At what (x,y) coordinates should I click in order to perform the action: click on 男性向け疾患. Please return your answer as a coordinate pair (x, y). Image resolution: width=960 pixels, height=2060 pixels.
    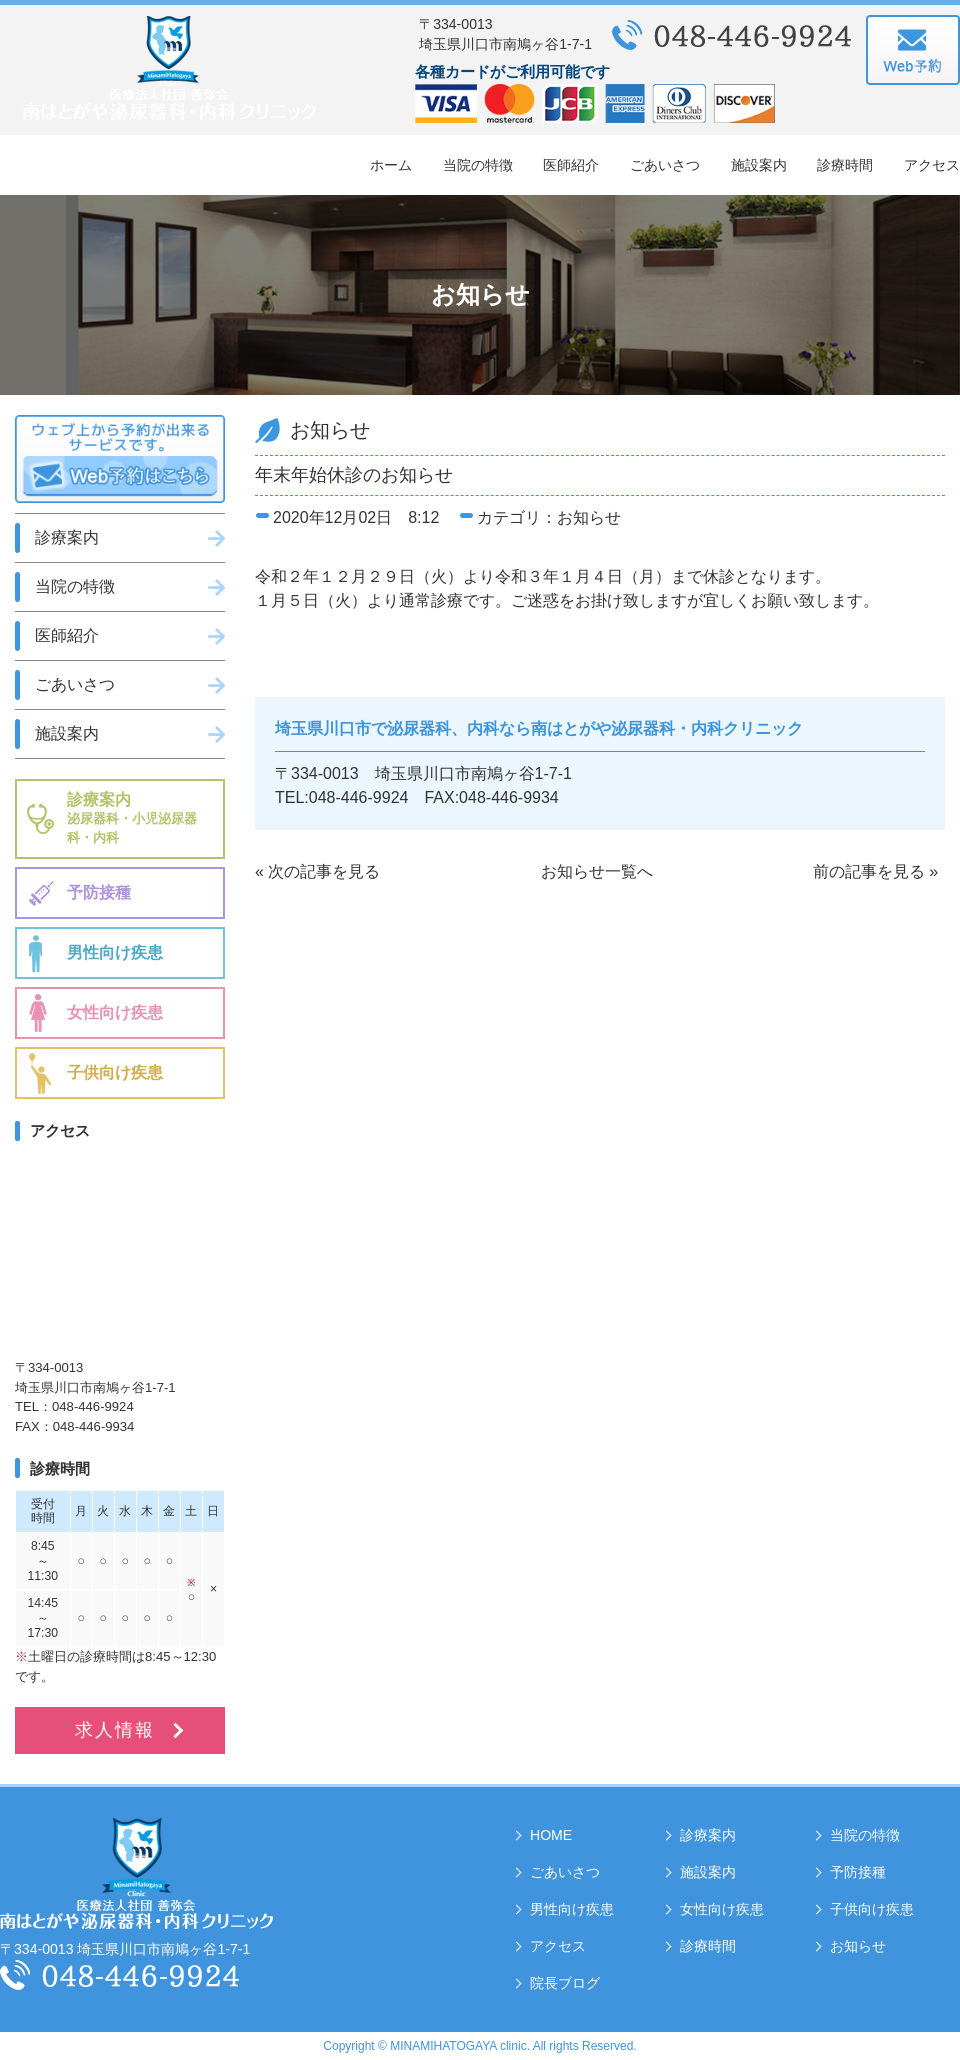
    Looking at the image, I should click on (115, 952).